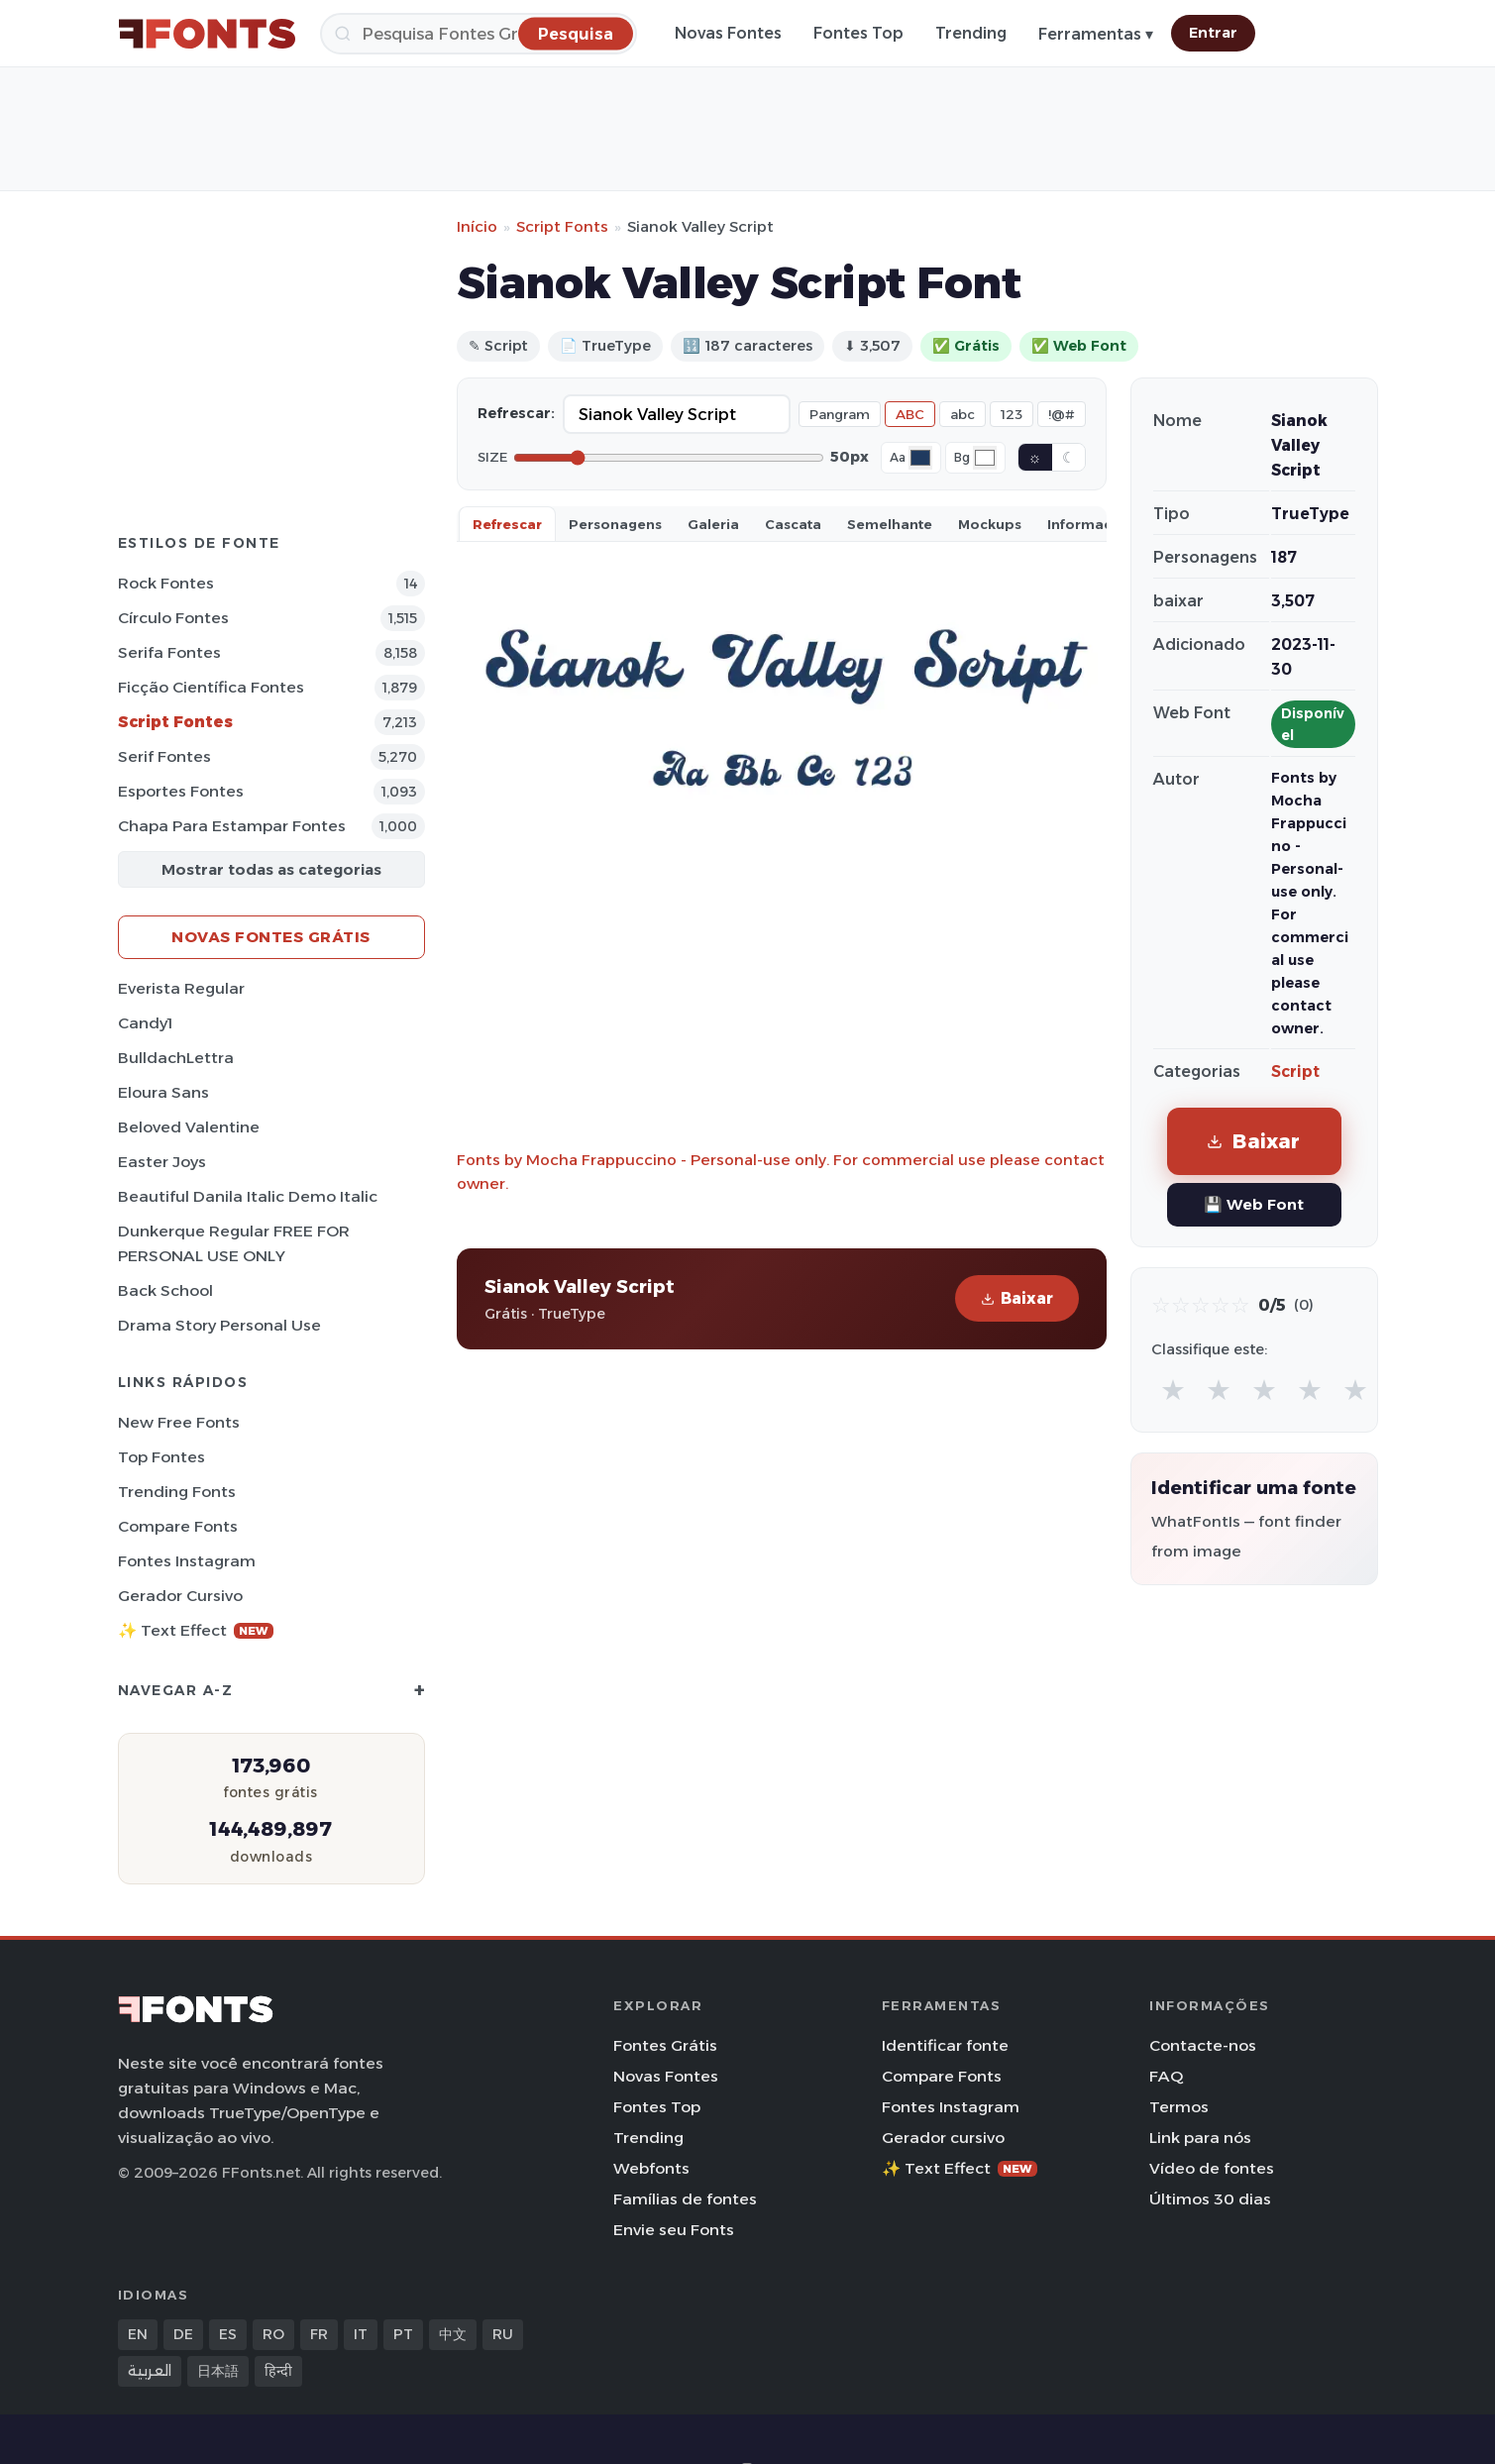 The height and width of the screenshot is (2464, 1495). What do you see at coordinates (138, 2334) in the screenshot?
I see `EN` at bounding box center [138, 2334].